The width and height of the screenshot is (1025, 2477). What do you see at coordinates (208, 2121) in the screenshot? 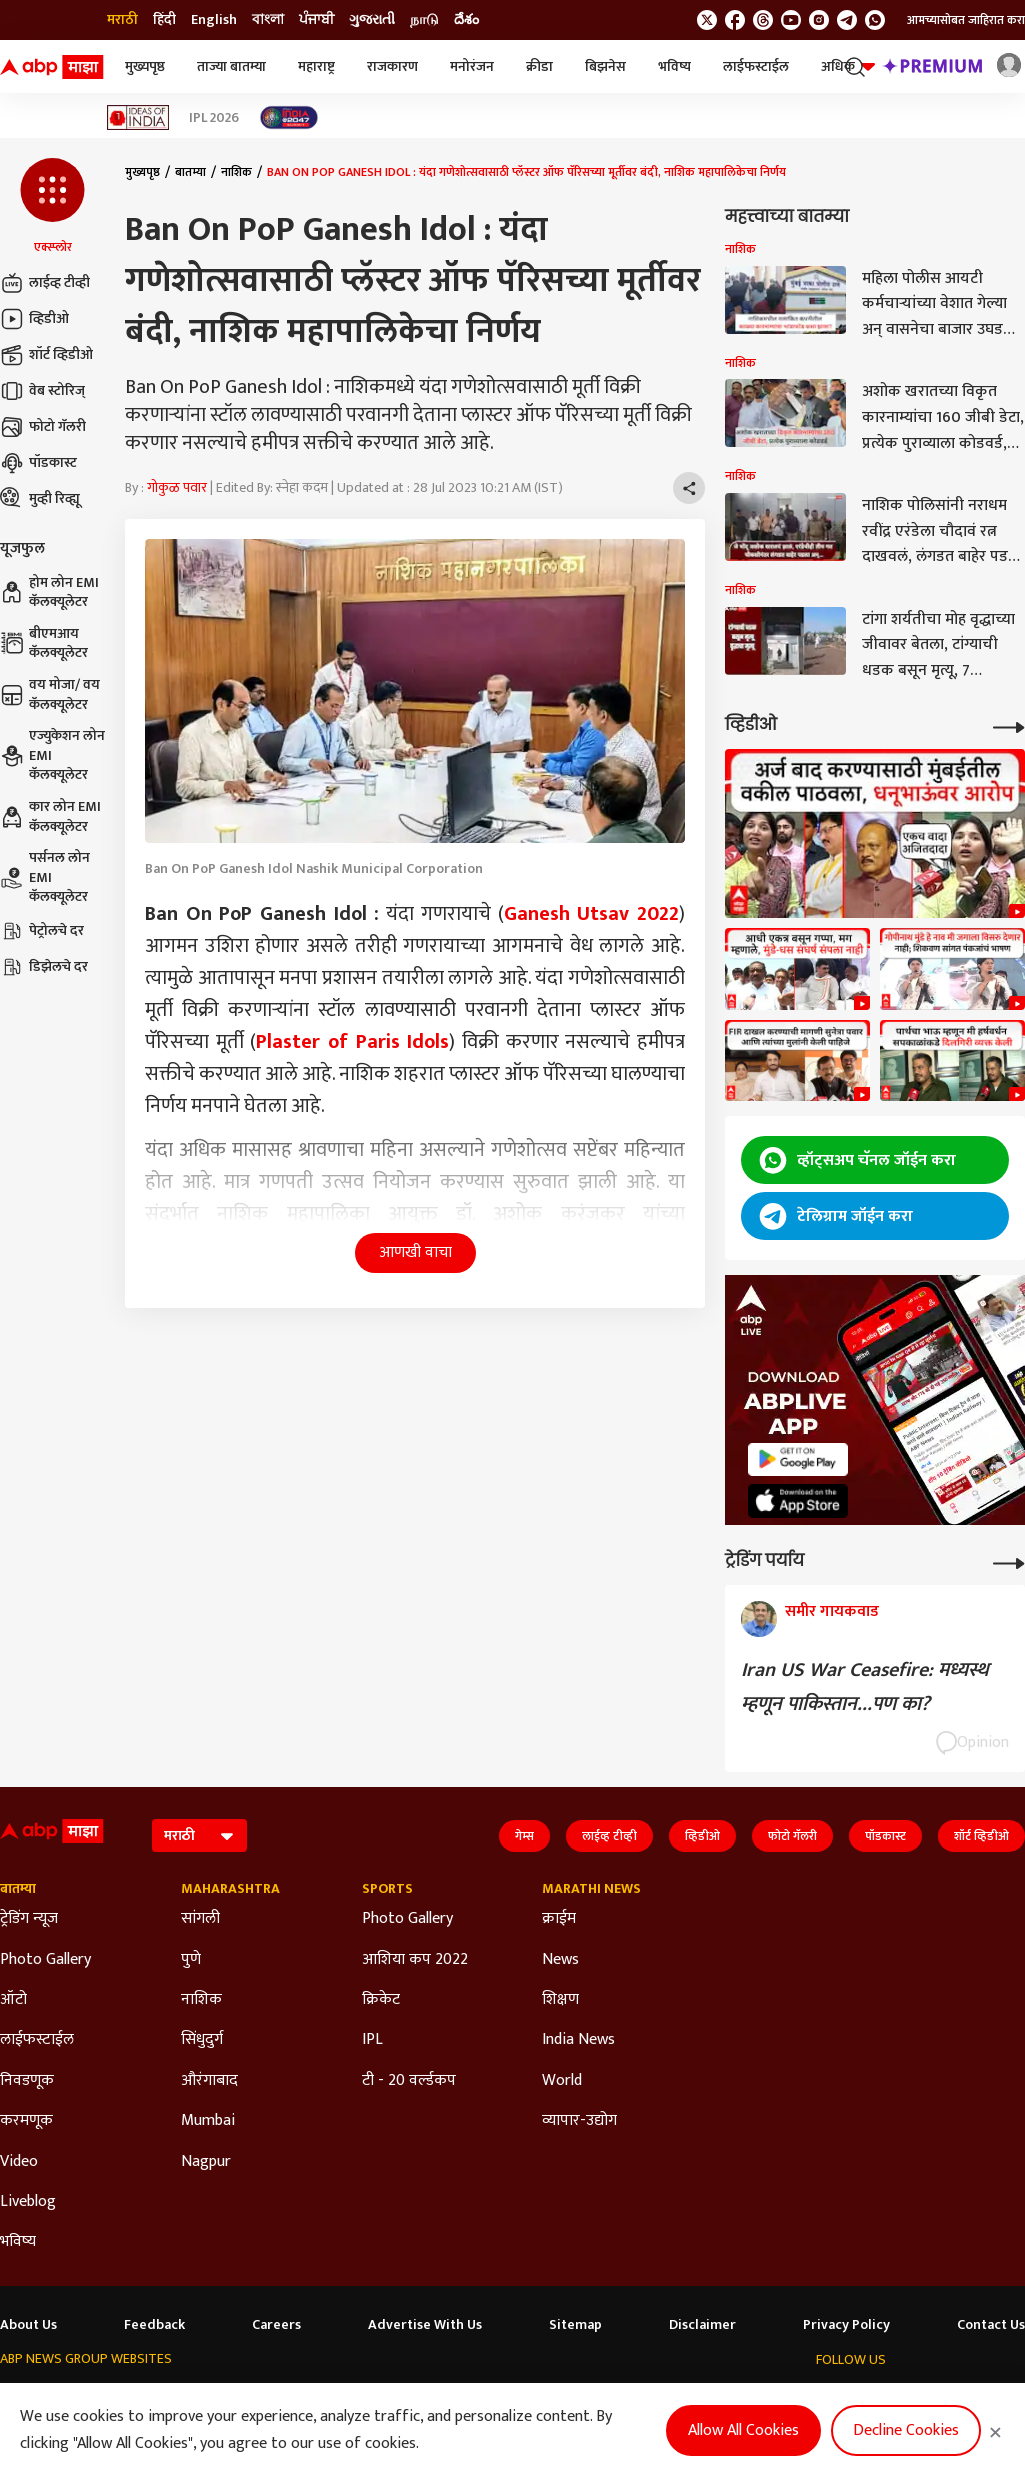
I see `Mumbai [Click Here for Mumbai Section]` at bounding box center [208, 2121].